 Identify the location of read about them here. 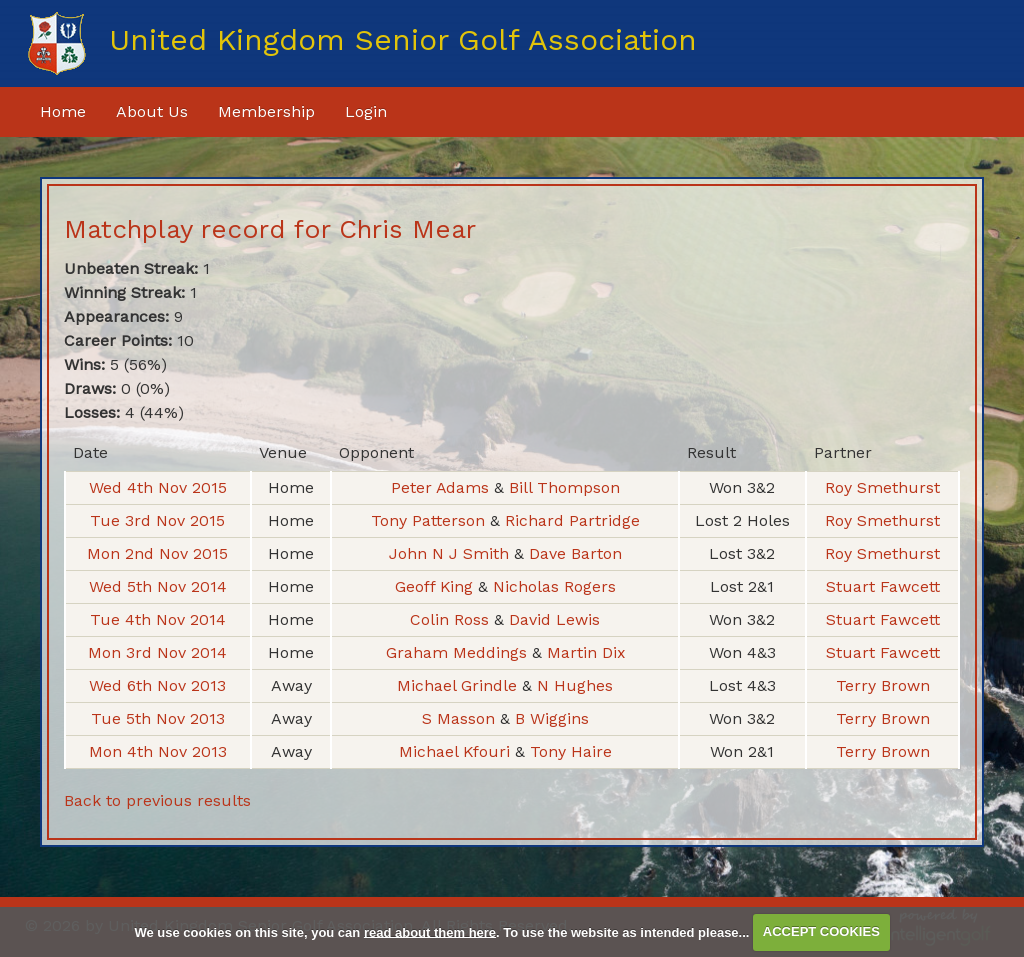
(430, 931).